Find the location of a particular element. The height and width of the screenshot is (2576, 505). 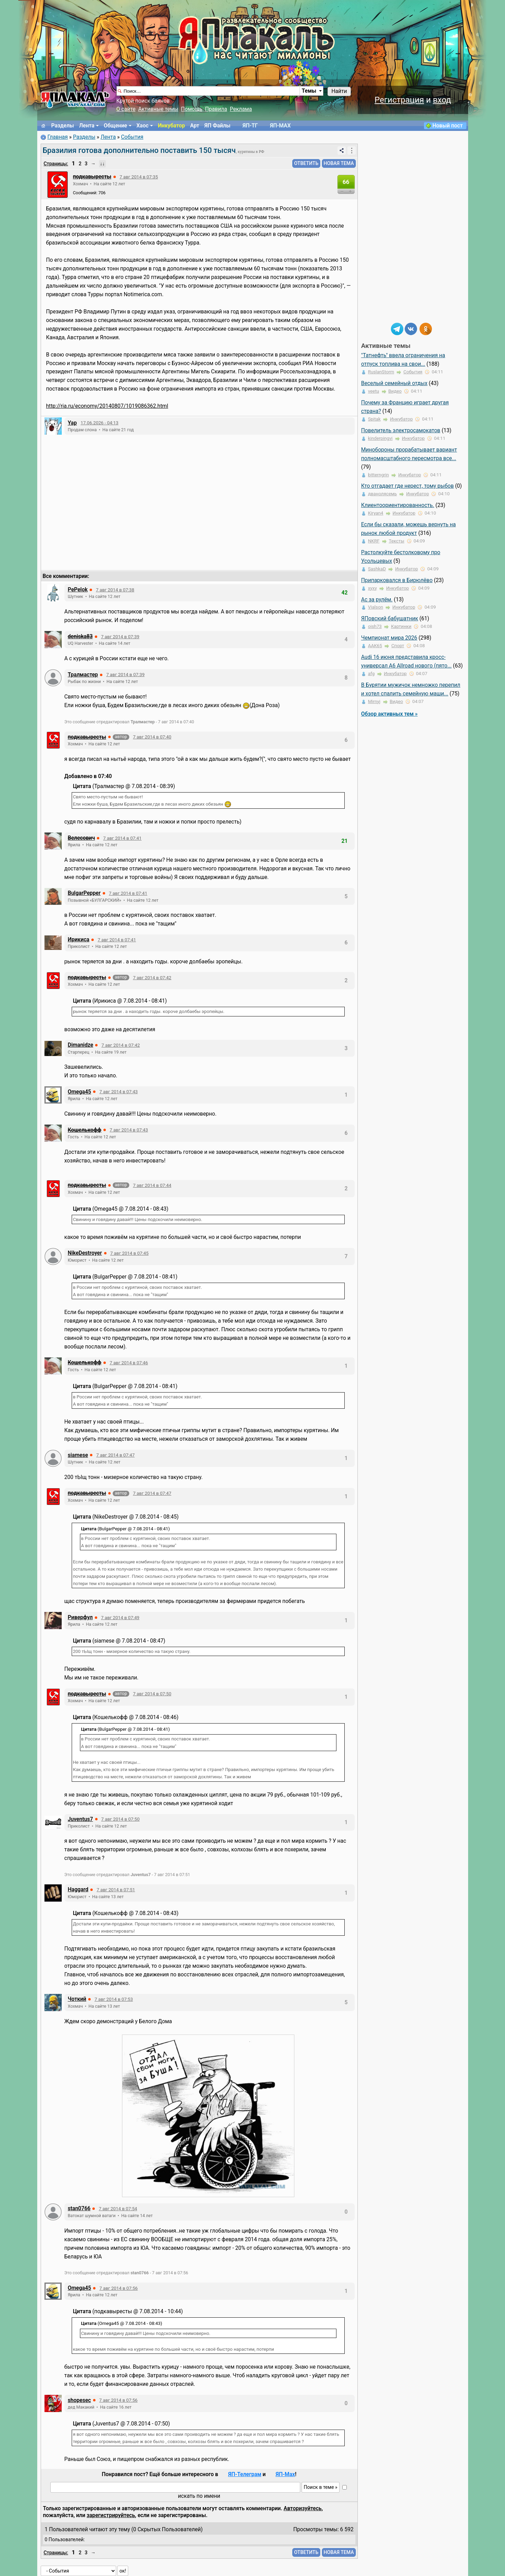

Активные темы is located at coordinates (158, 109).